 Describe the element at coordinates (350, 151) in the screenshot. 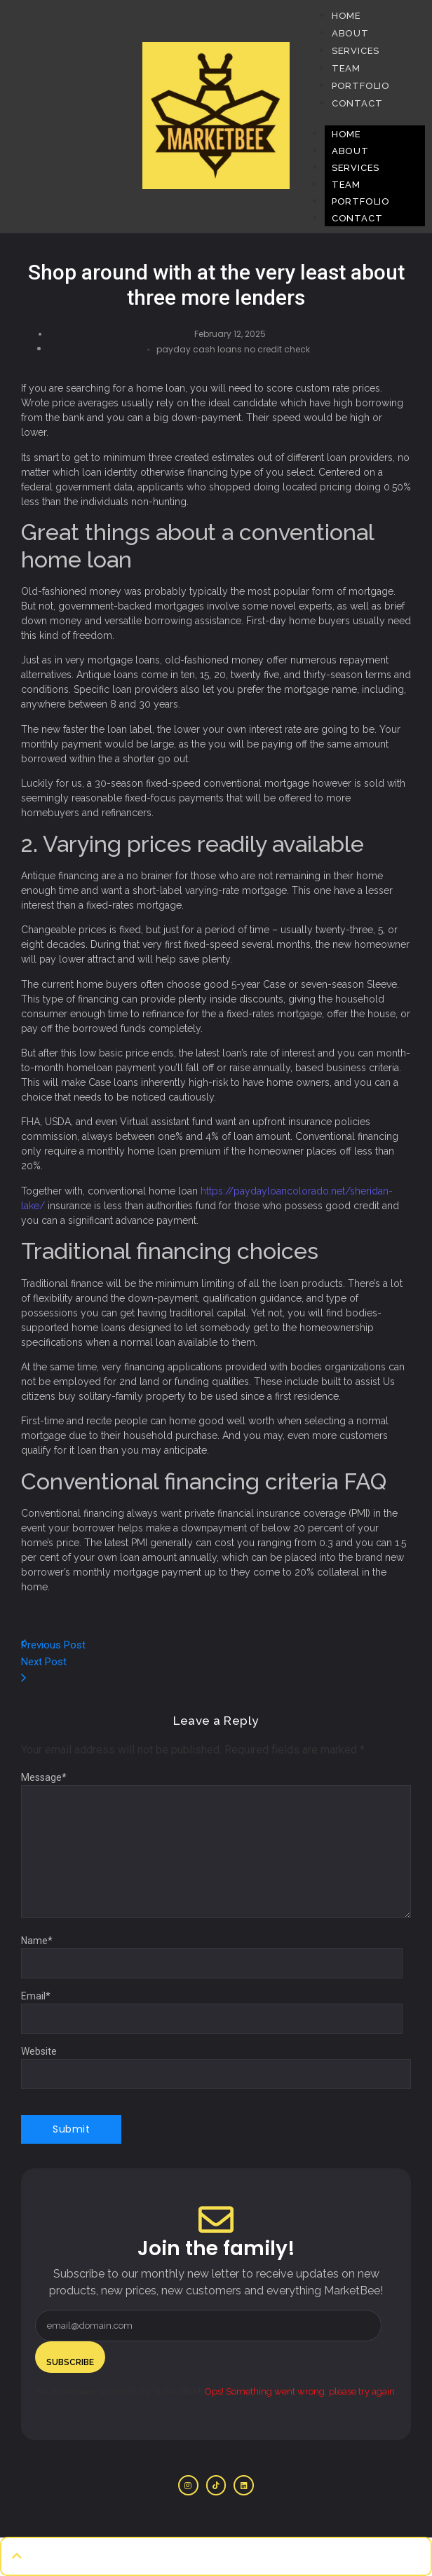

I see `About` at that location.